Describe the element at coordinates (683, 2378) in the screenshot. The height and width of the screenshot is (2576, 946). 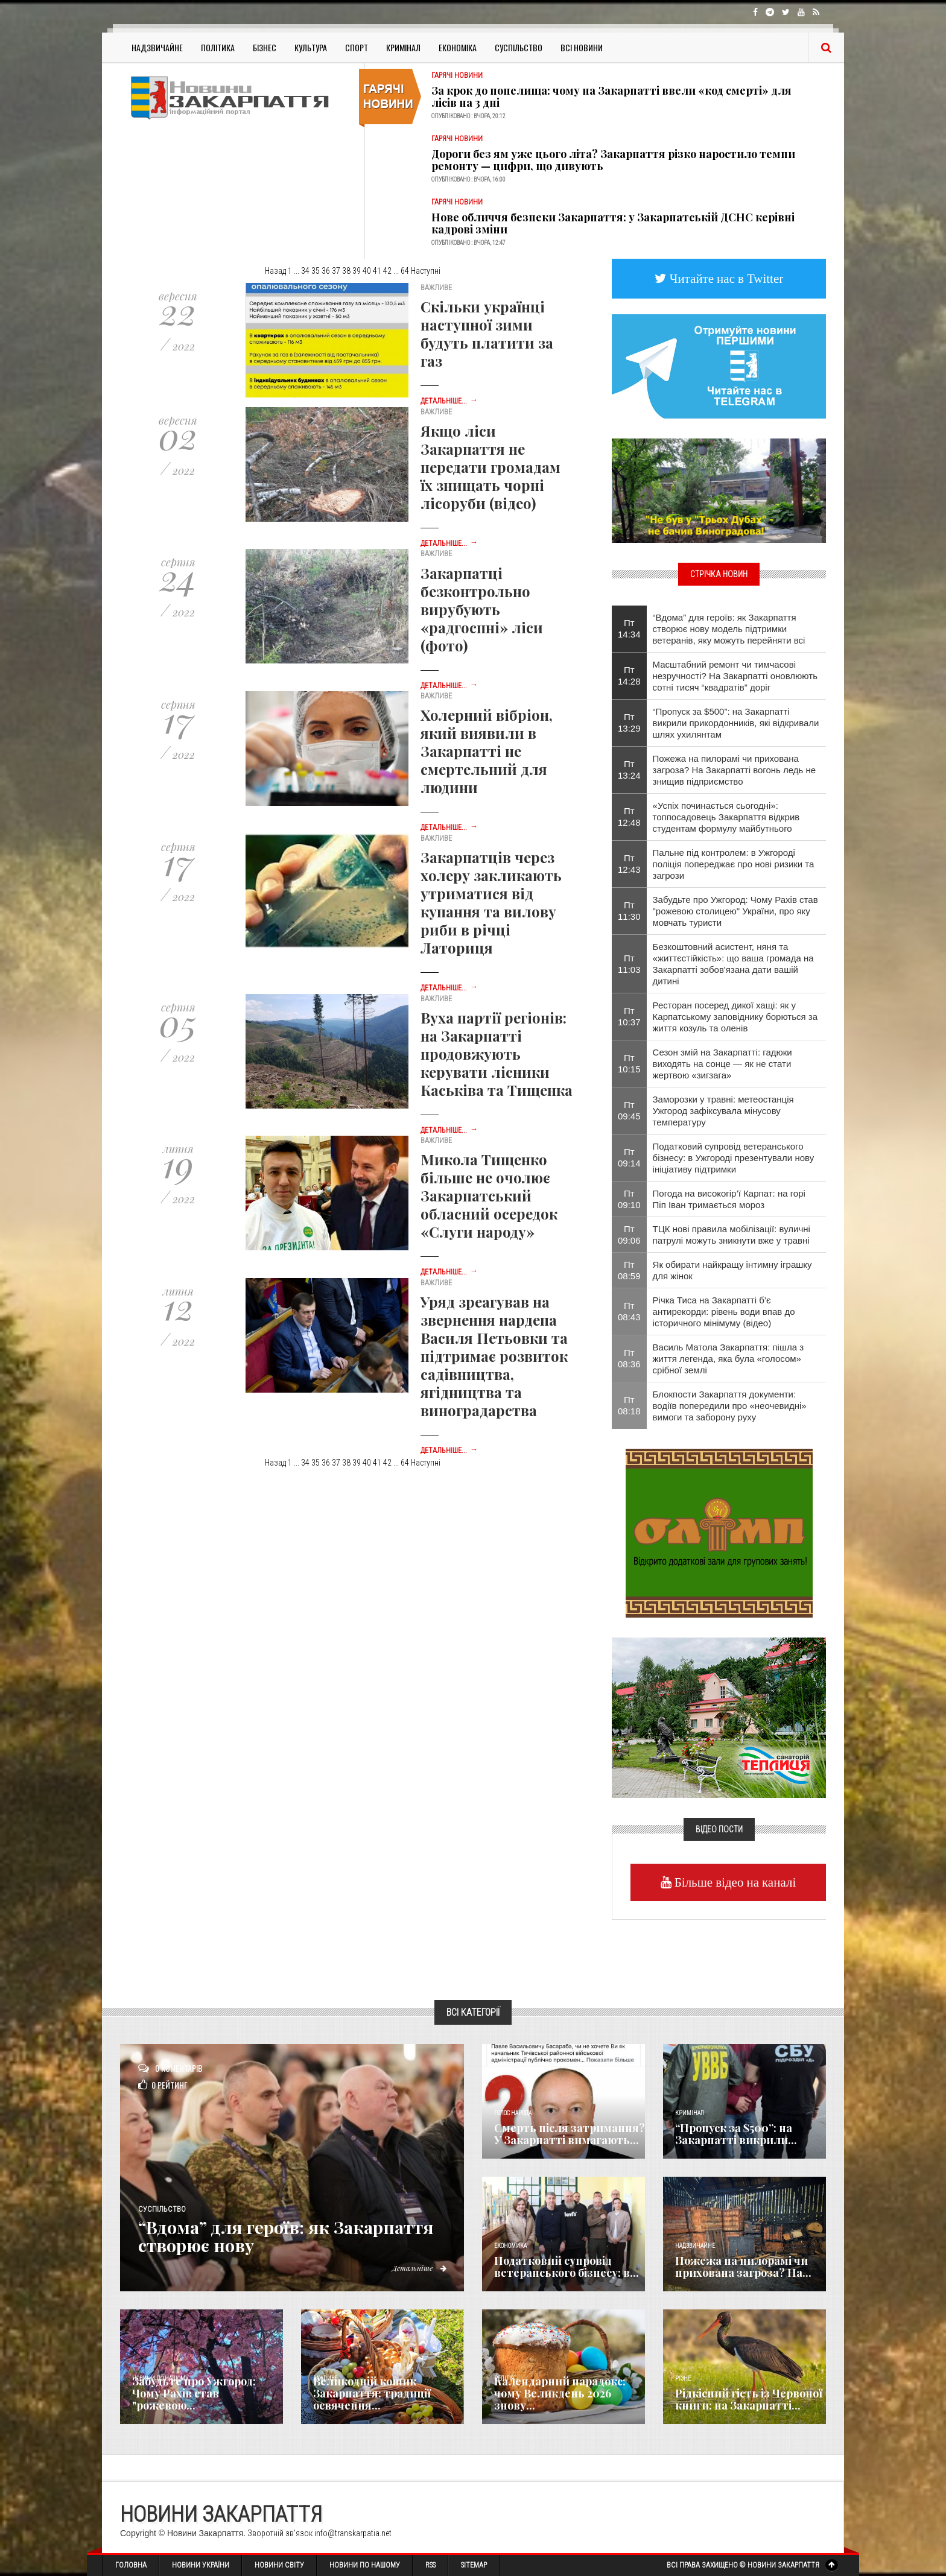
I see `Різне` at that location.